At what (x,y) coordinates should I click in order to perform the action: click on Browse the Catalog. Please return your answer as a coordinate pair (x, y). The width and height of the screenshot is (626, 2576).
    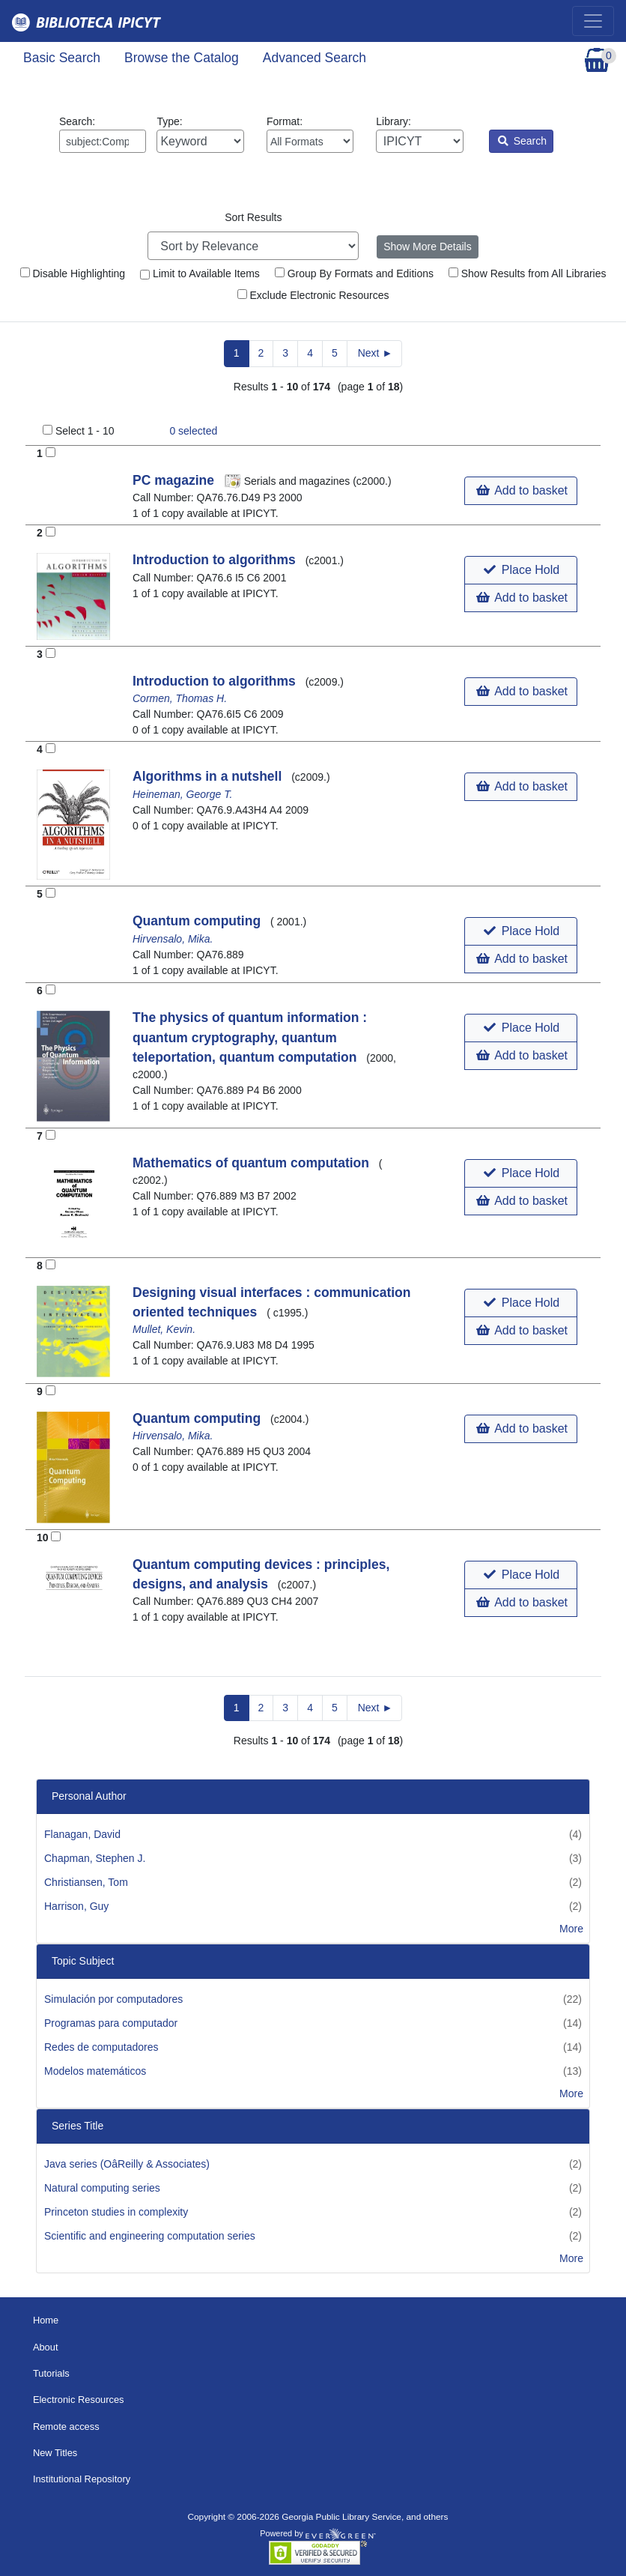
    Looking at the image, I should click on (181, 57).